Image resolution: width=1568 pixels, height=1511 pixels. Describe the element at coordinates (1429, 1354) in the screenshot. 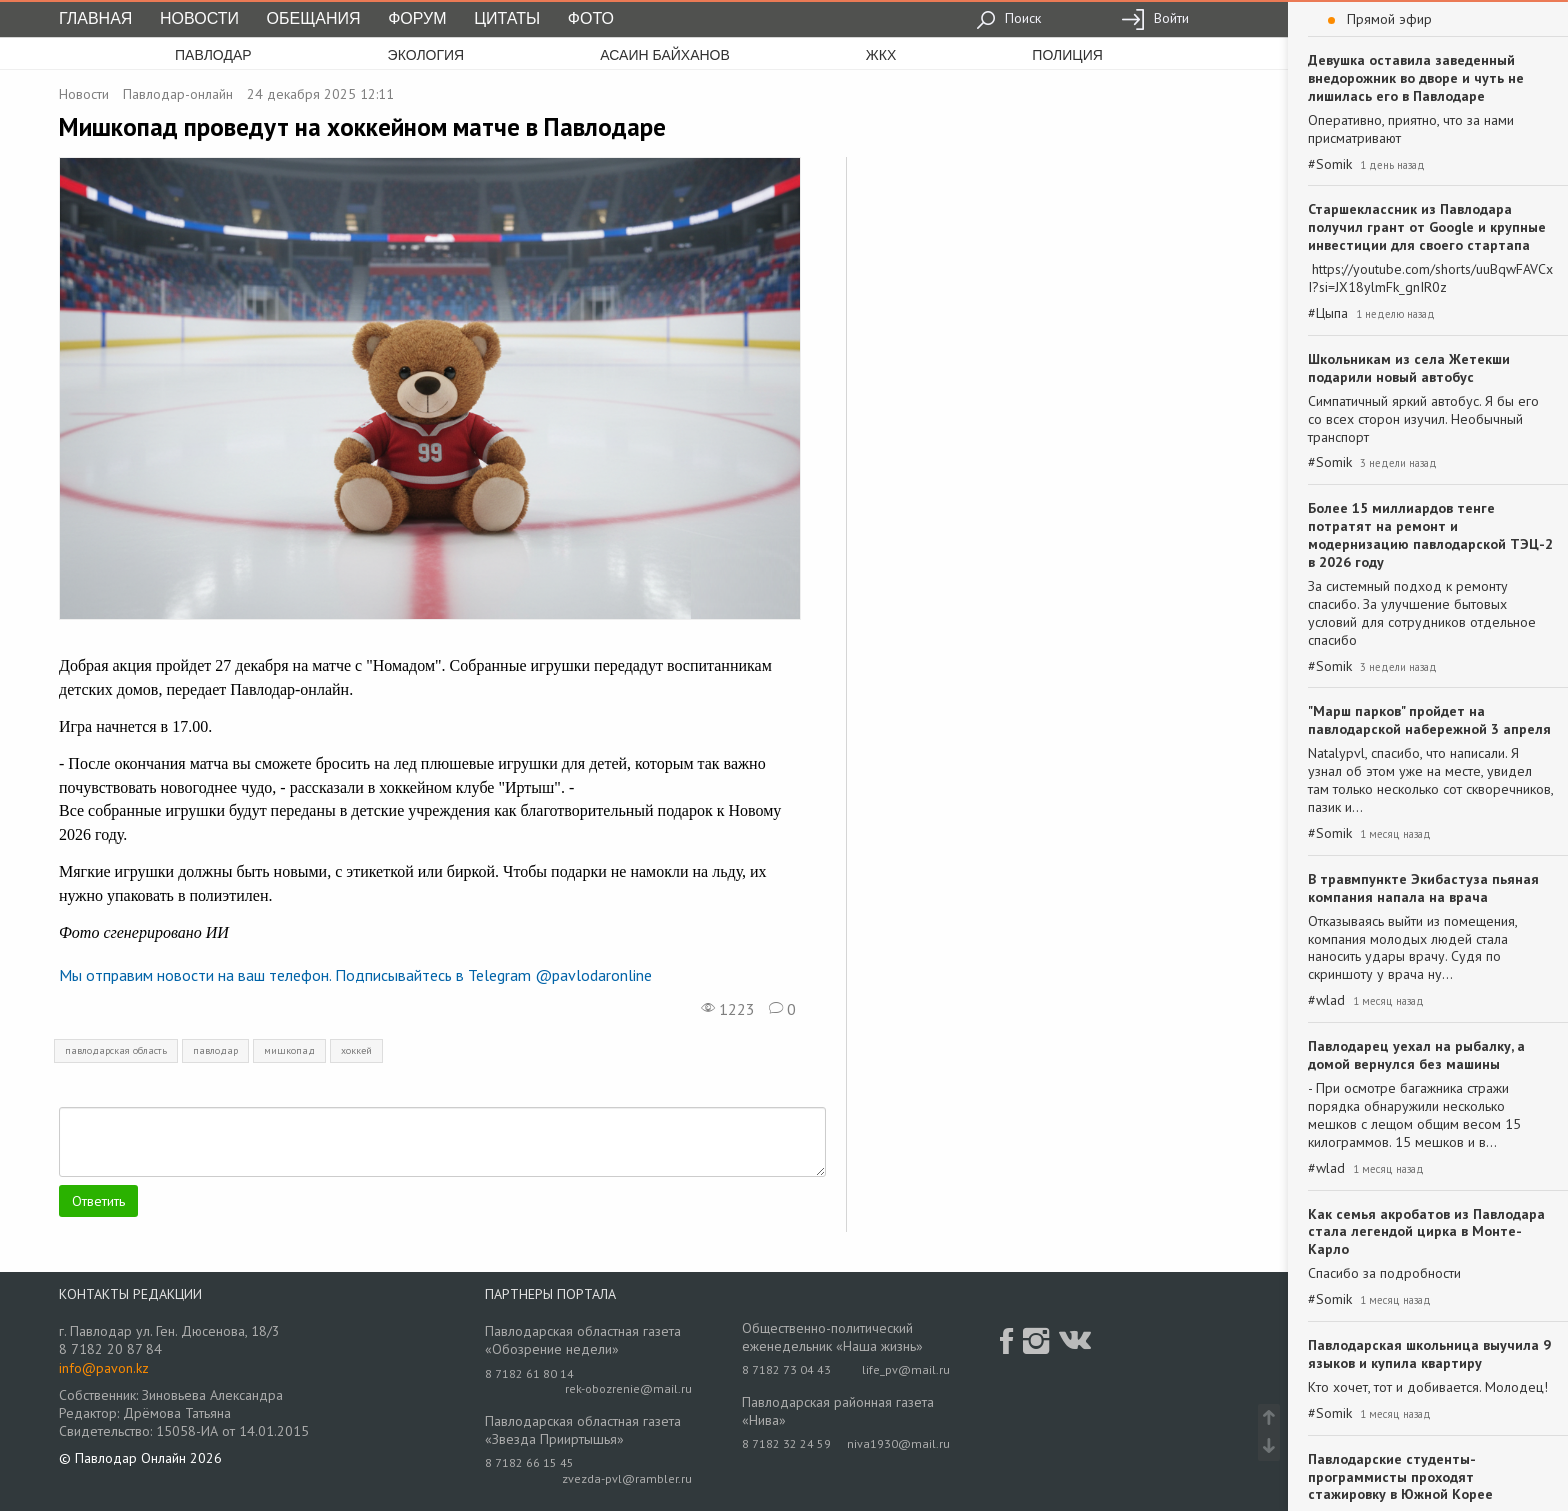

I see `Павлодарская школьница выучила 9 языков и купила квартиру` at that location.